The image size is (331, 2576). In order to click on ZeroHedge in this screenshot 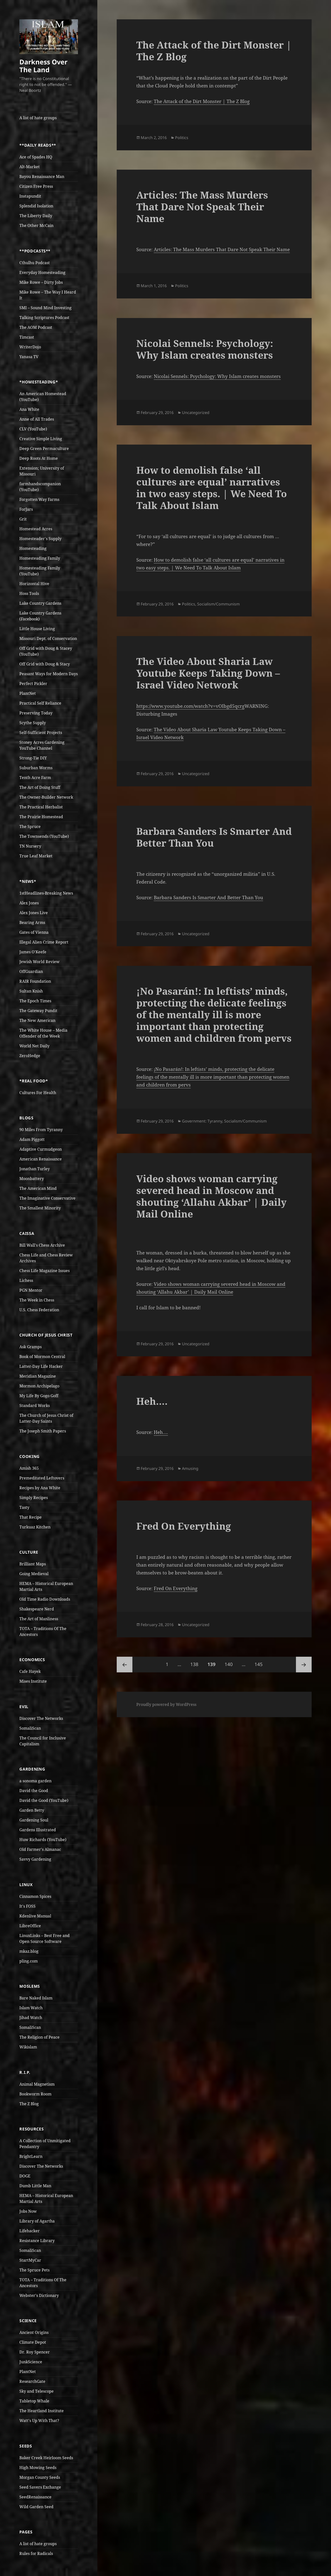, I will do `click(29, 1055)`.